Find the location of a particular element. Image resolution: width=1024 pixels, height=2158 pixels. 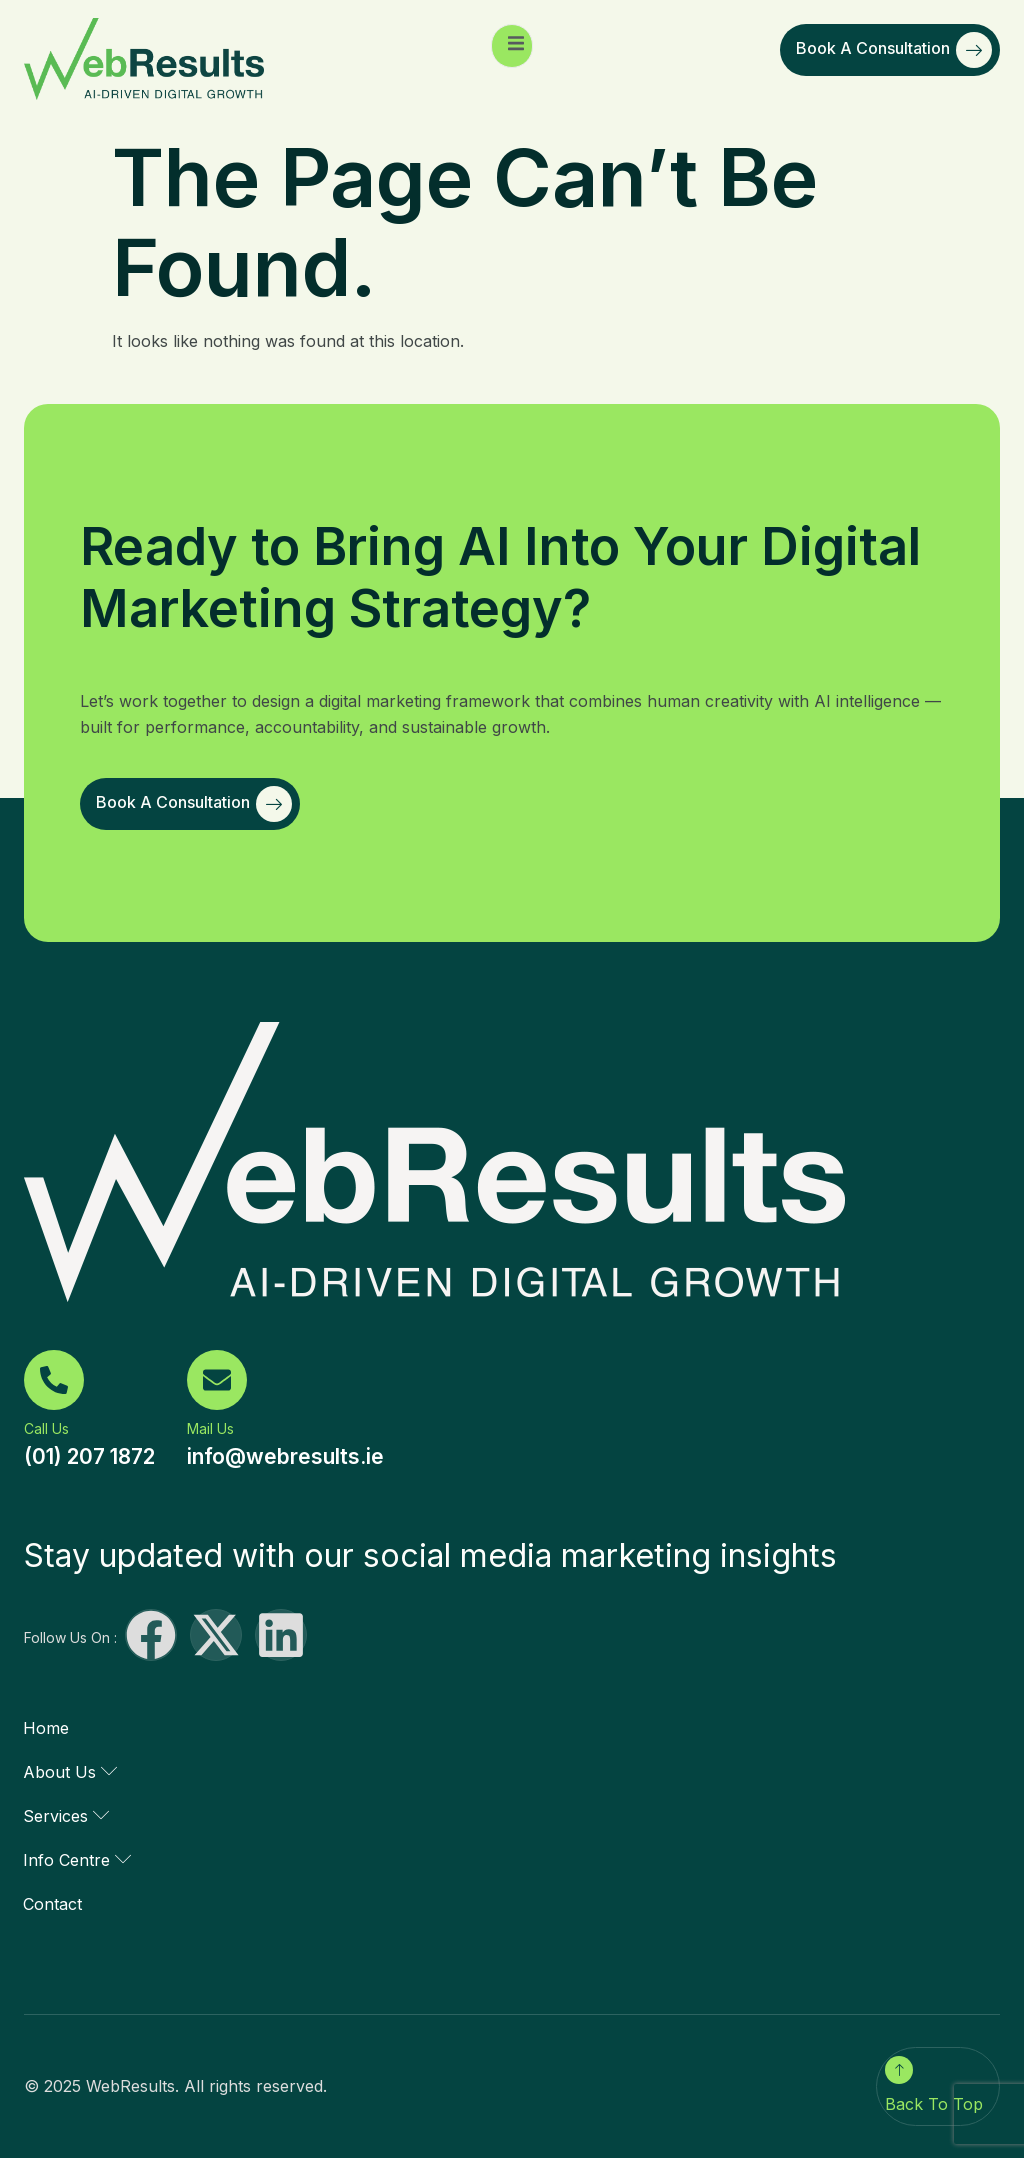

Home is located at coordinates (46, 1728).